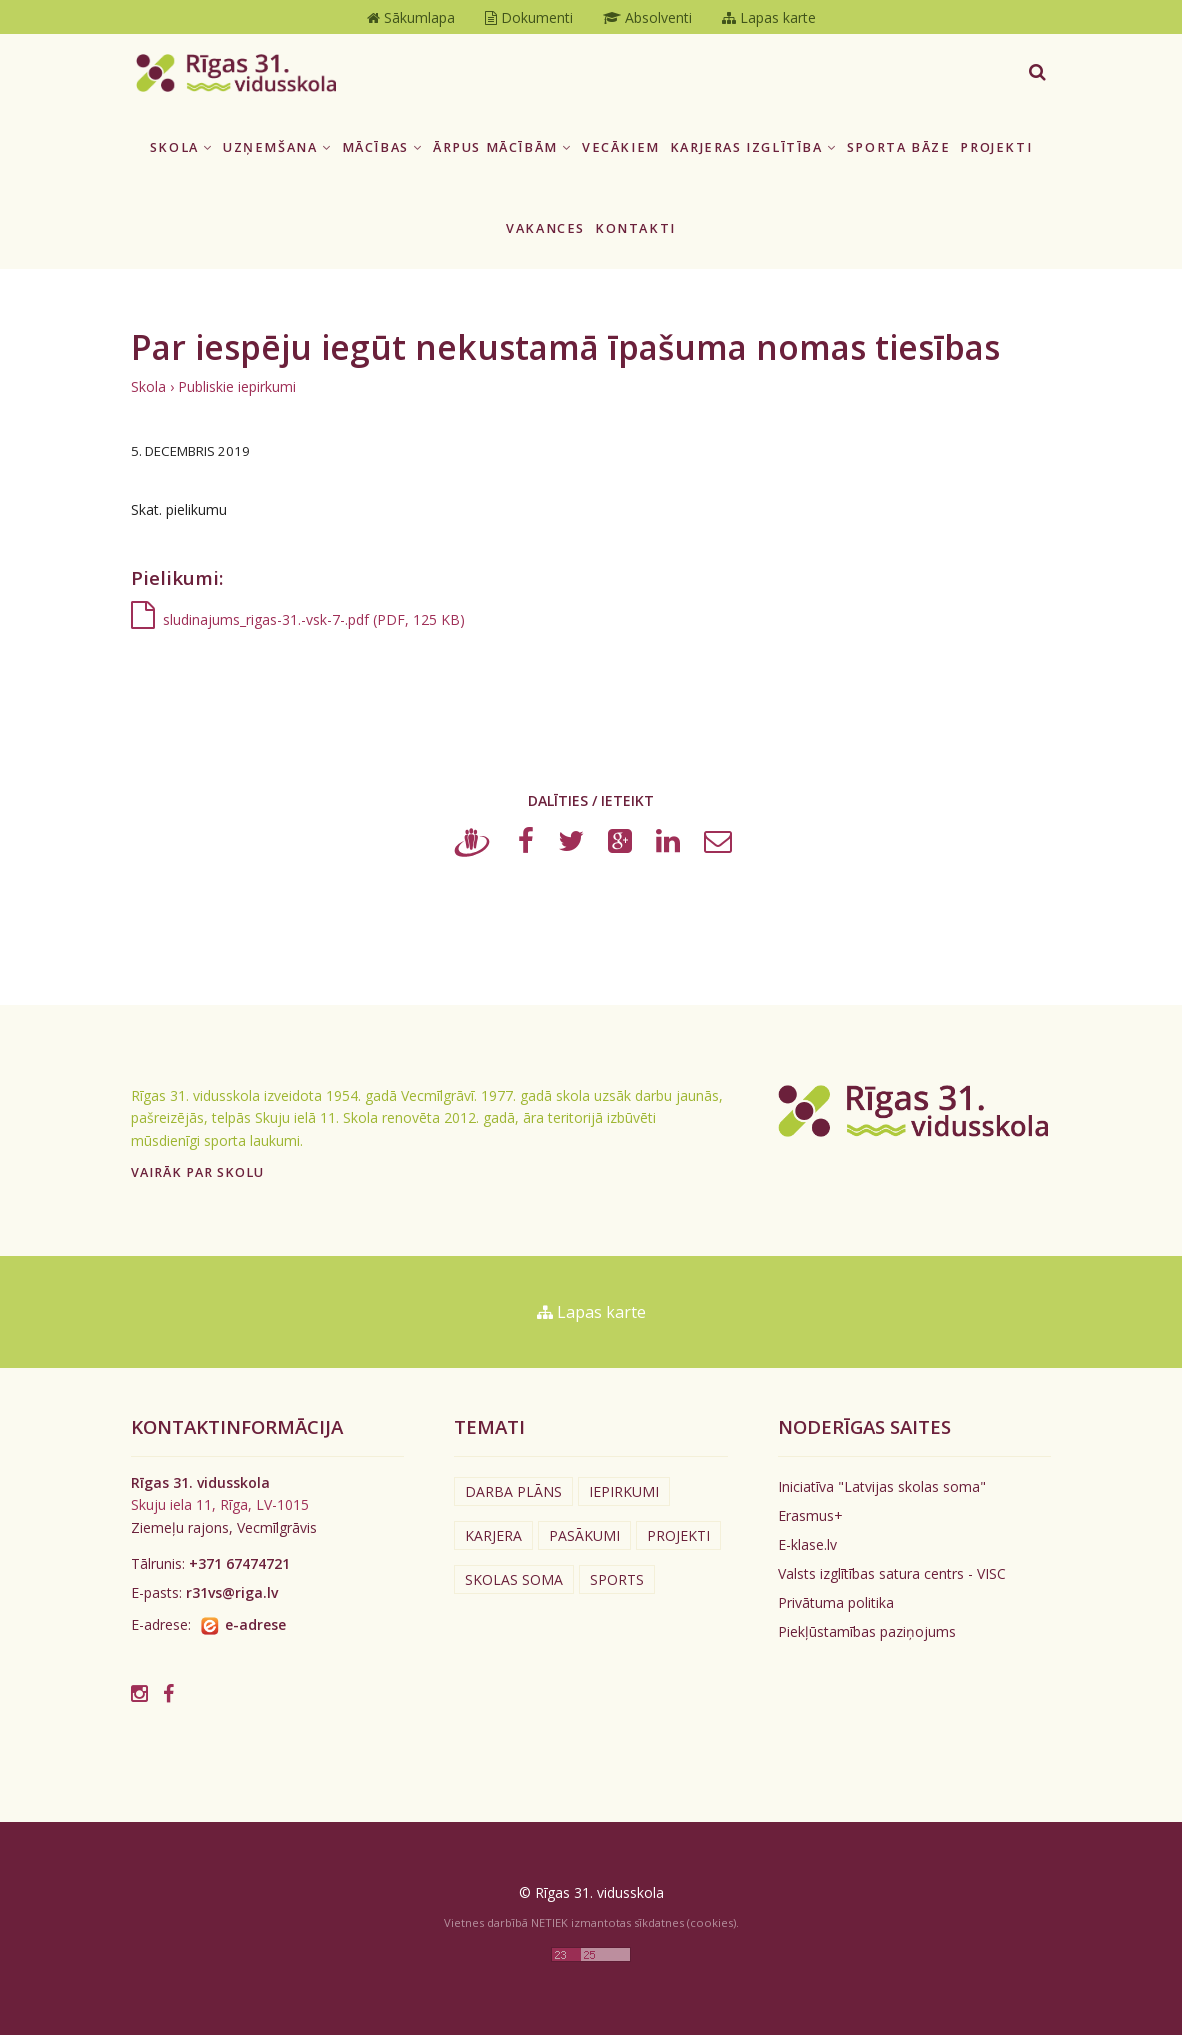 The width and height of the screenshot is (1182, 2035). Describe the element at coordinates (197, 1172) in the screenshot. I see `Vairāk par skolu` at that location.